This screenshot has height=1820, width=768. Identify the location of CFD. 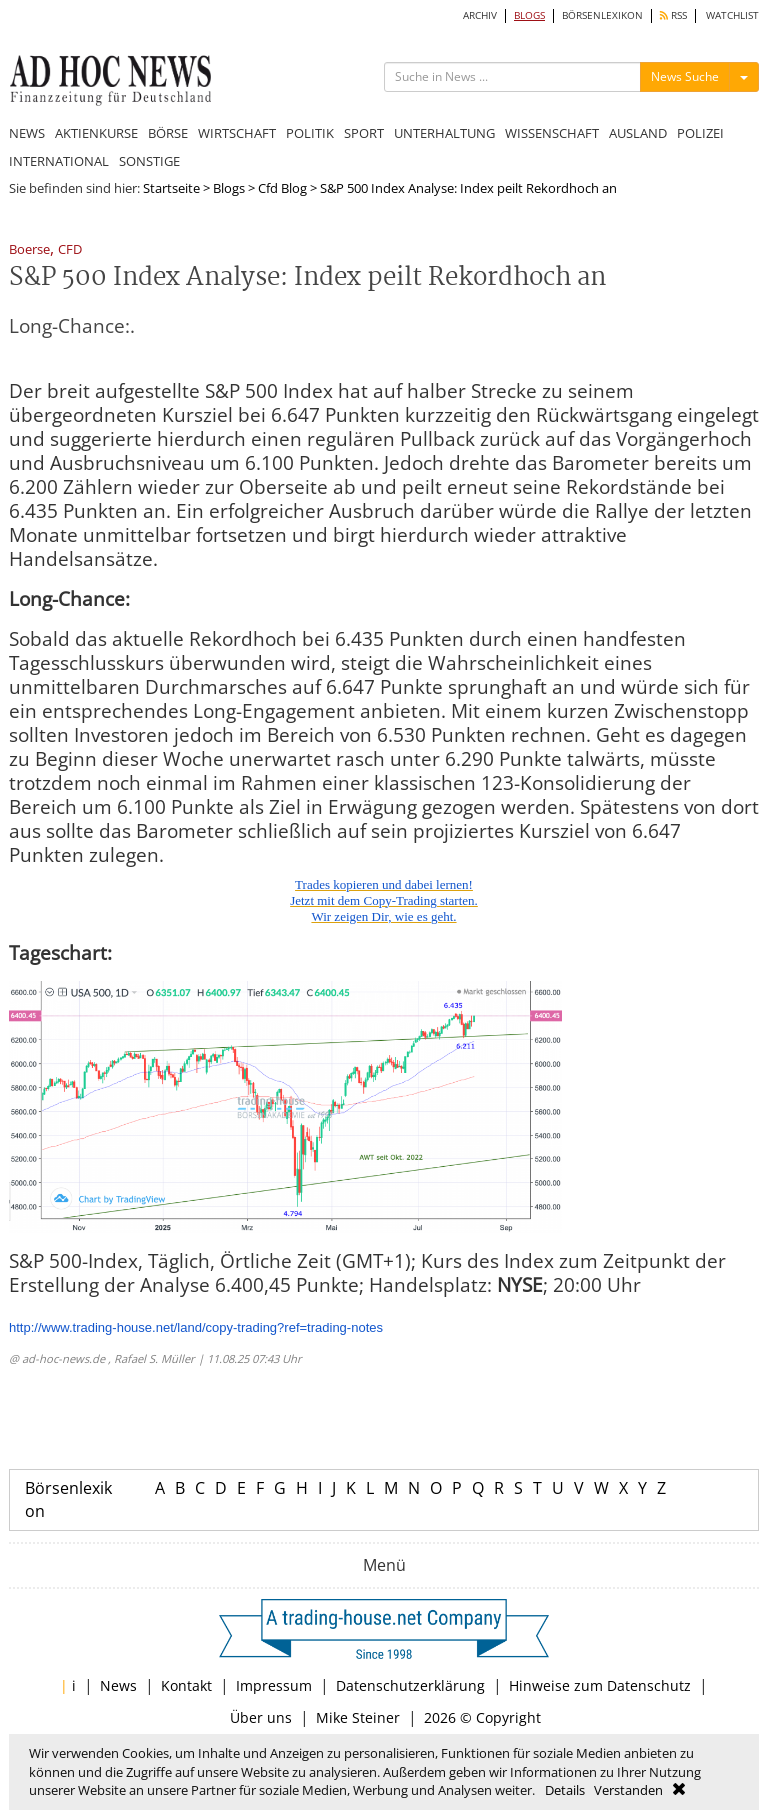
(70, 250).